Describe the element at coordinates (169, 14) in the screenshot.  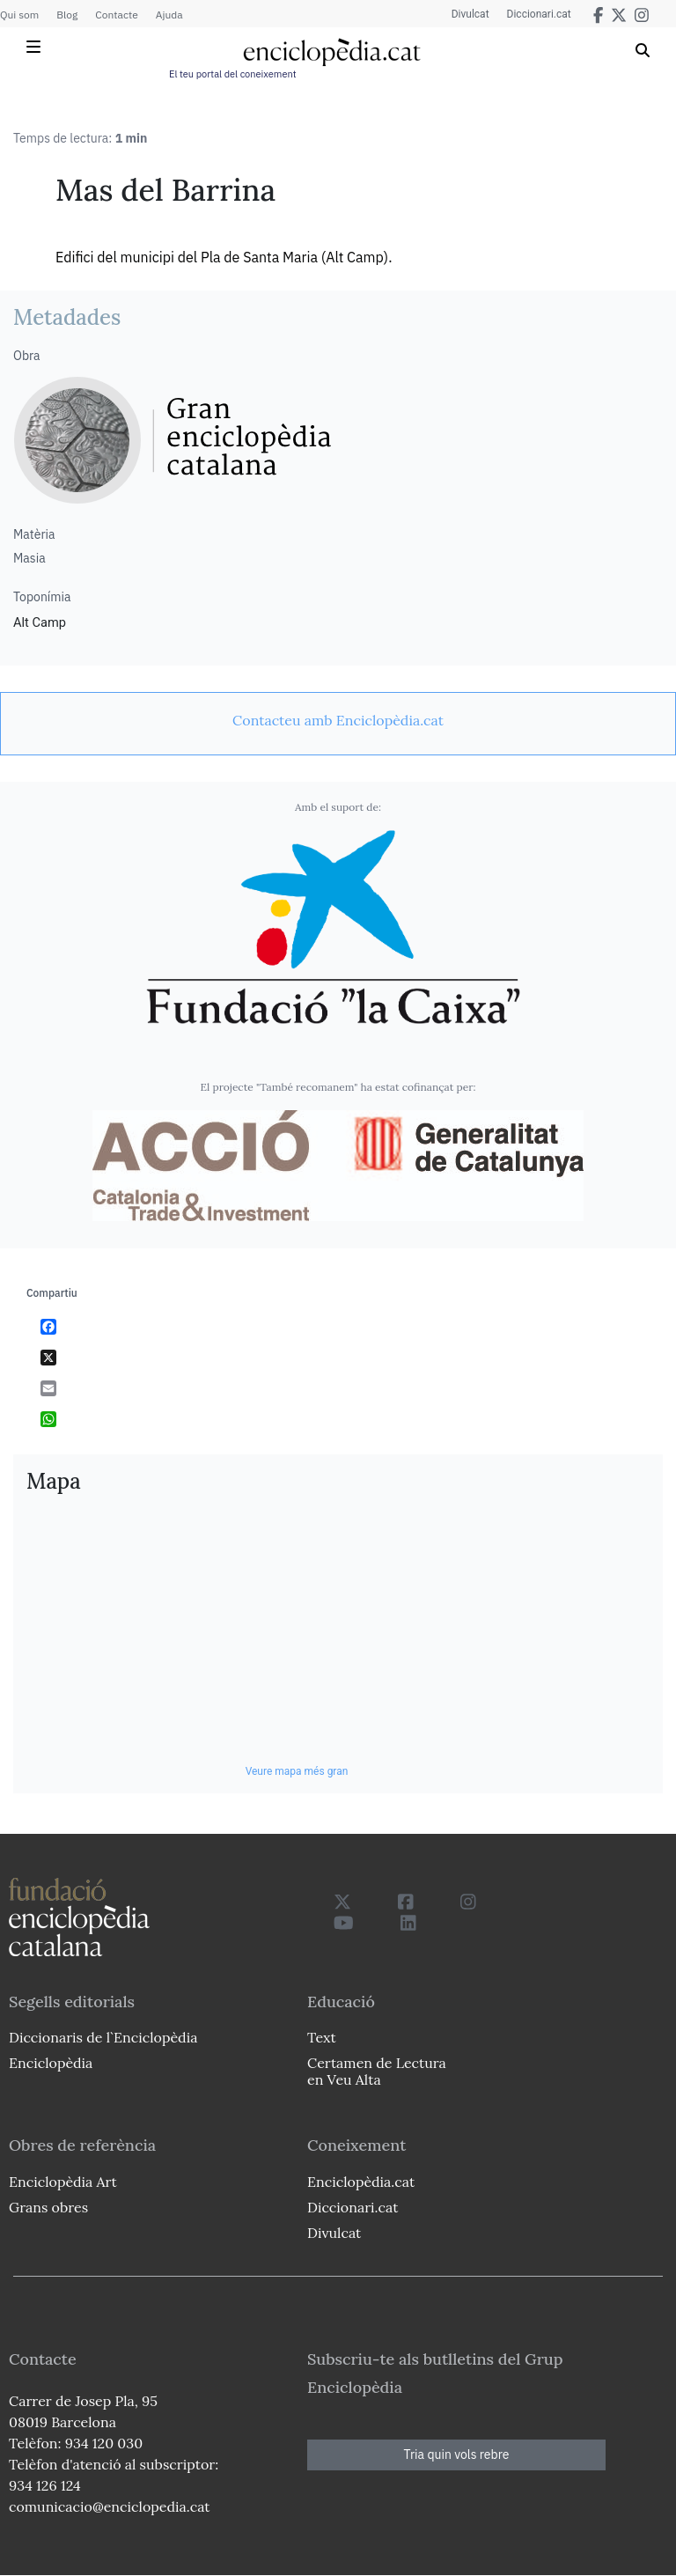
I see `Ajuda` at that location.